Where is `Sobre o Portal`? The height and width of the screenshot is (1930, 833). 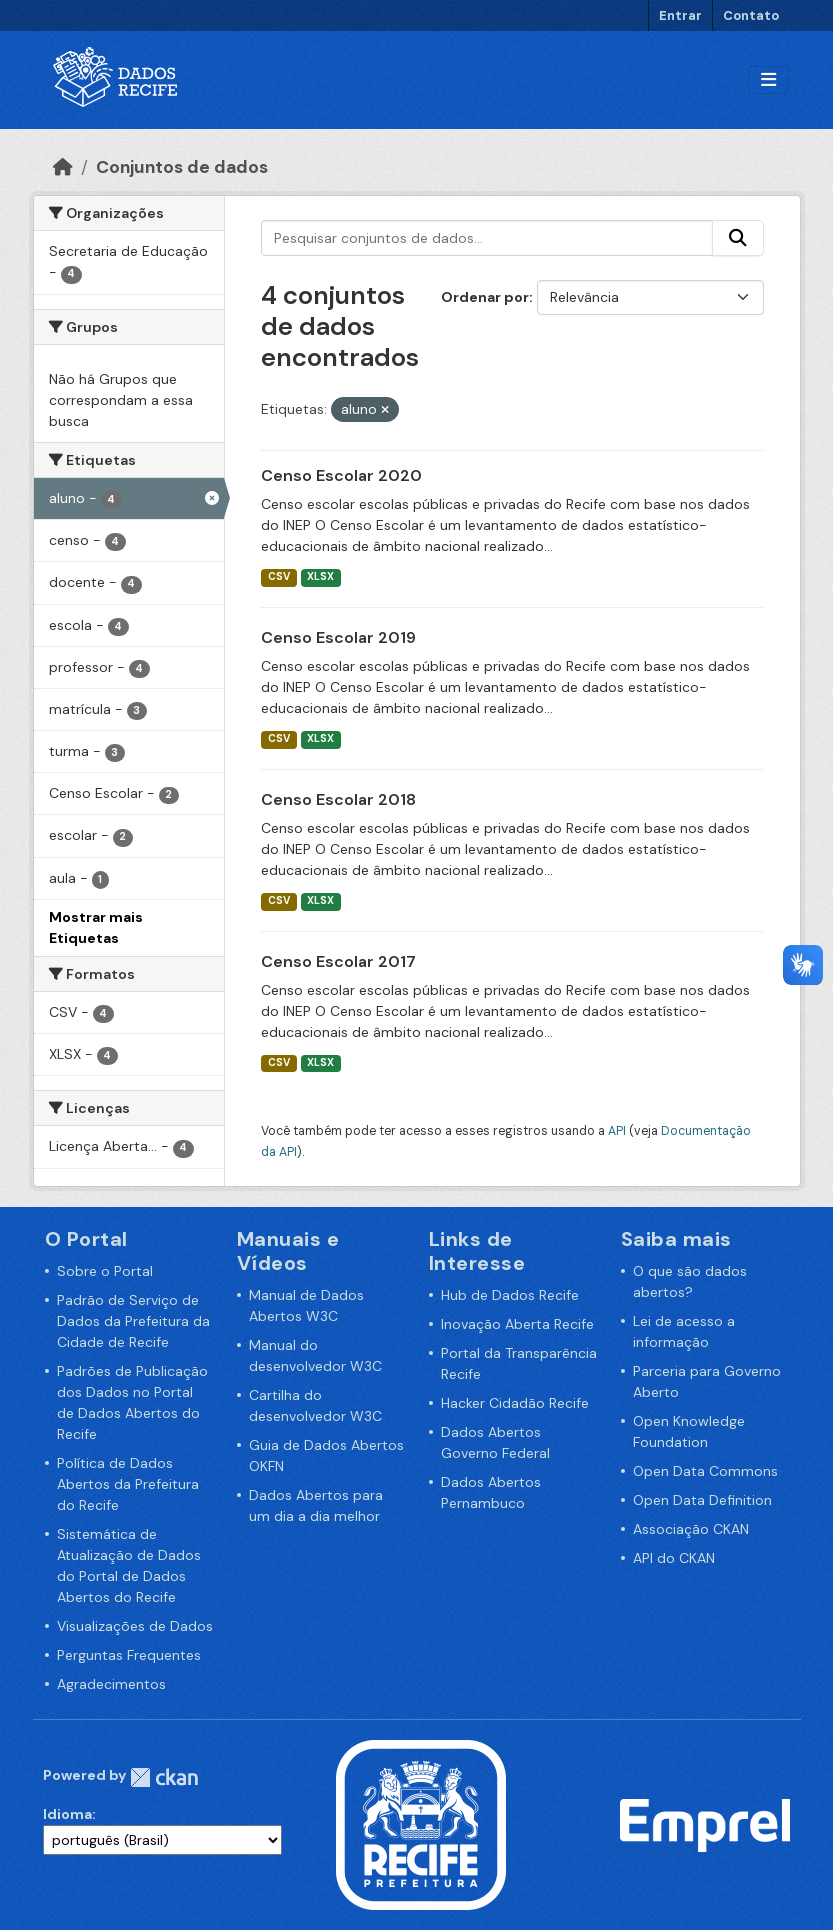
Sobre o Portal is located at coordinates (105, 1271).